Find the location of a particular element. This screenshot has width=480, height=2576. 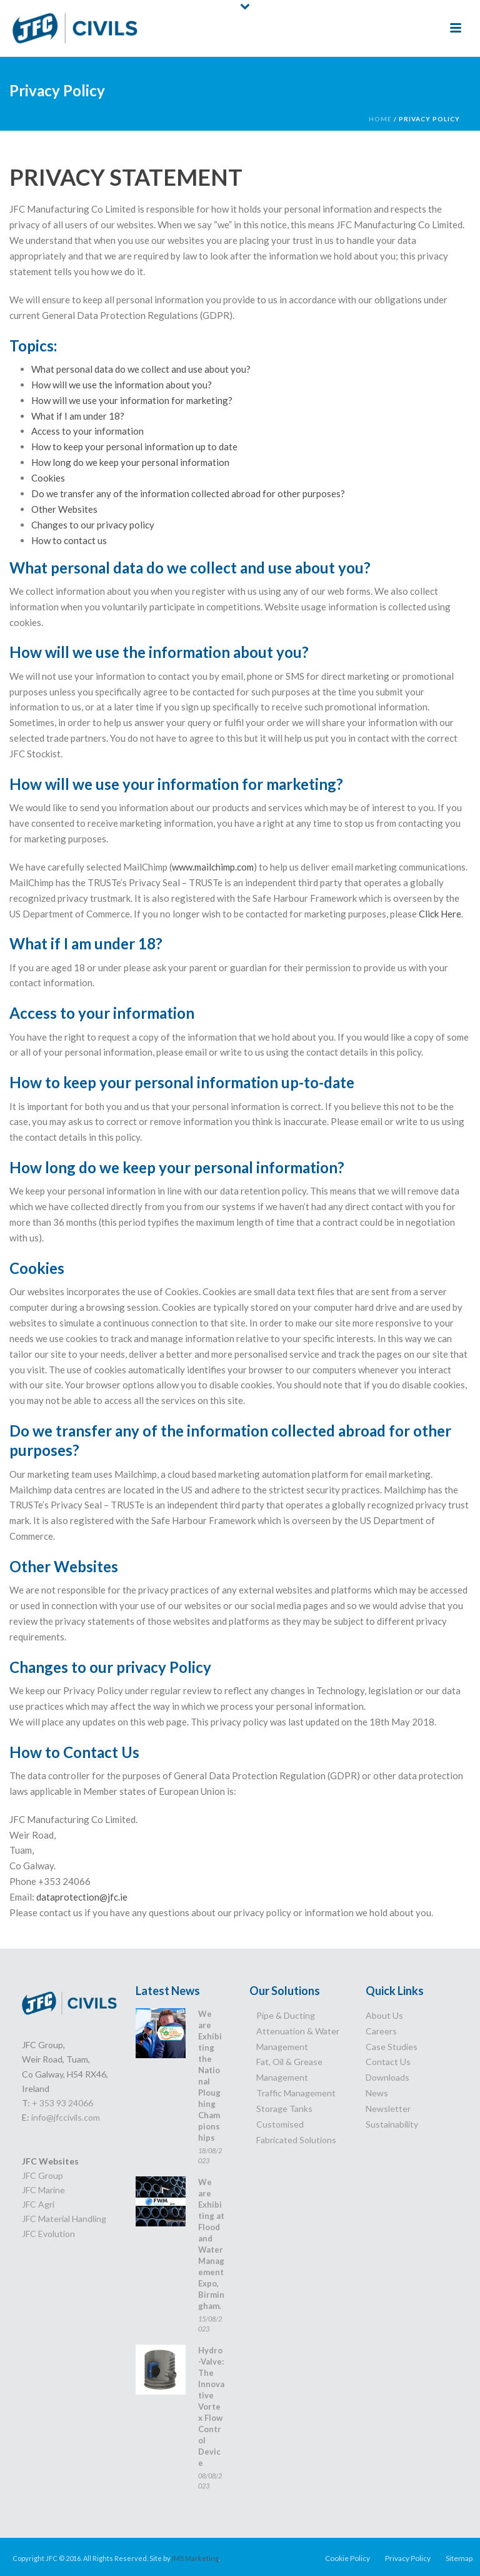

What if I am under 18? is located at coordinates (77, 416).